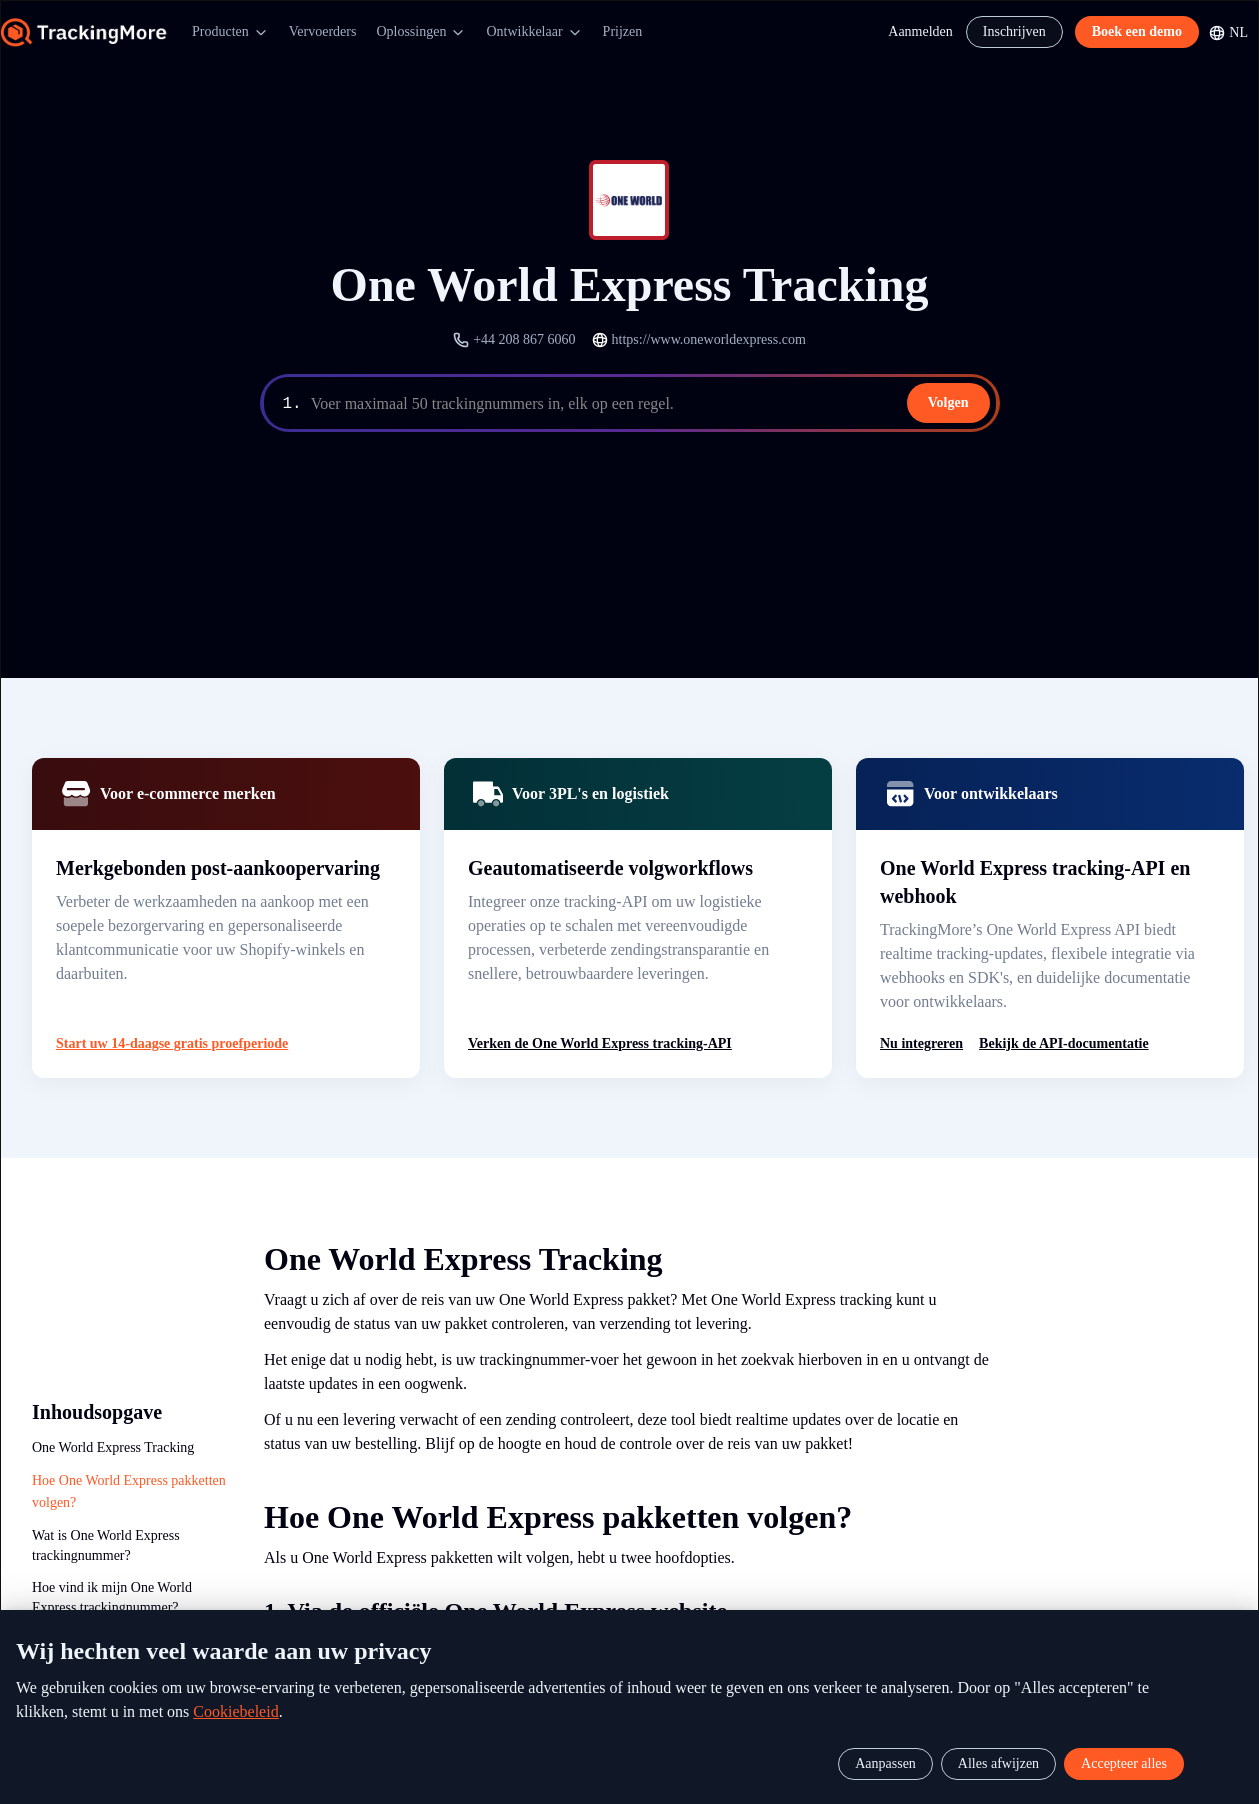 This screenshot has width=1259, height=1804. Describe the element at coordinates (126, 1635) in the screenshot. I see `One World Express Tracking API` at that location.